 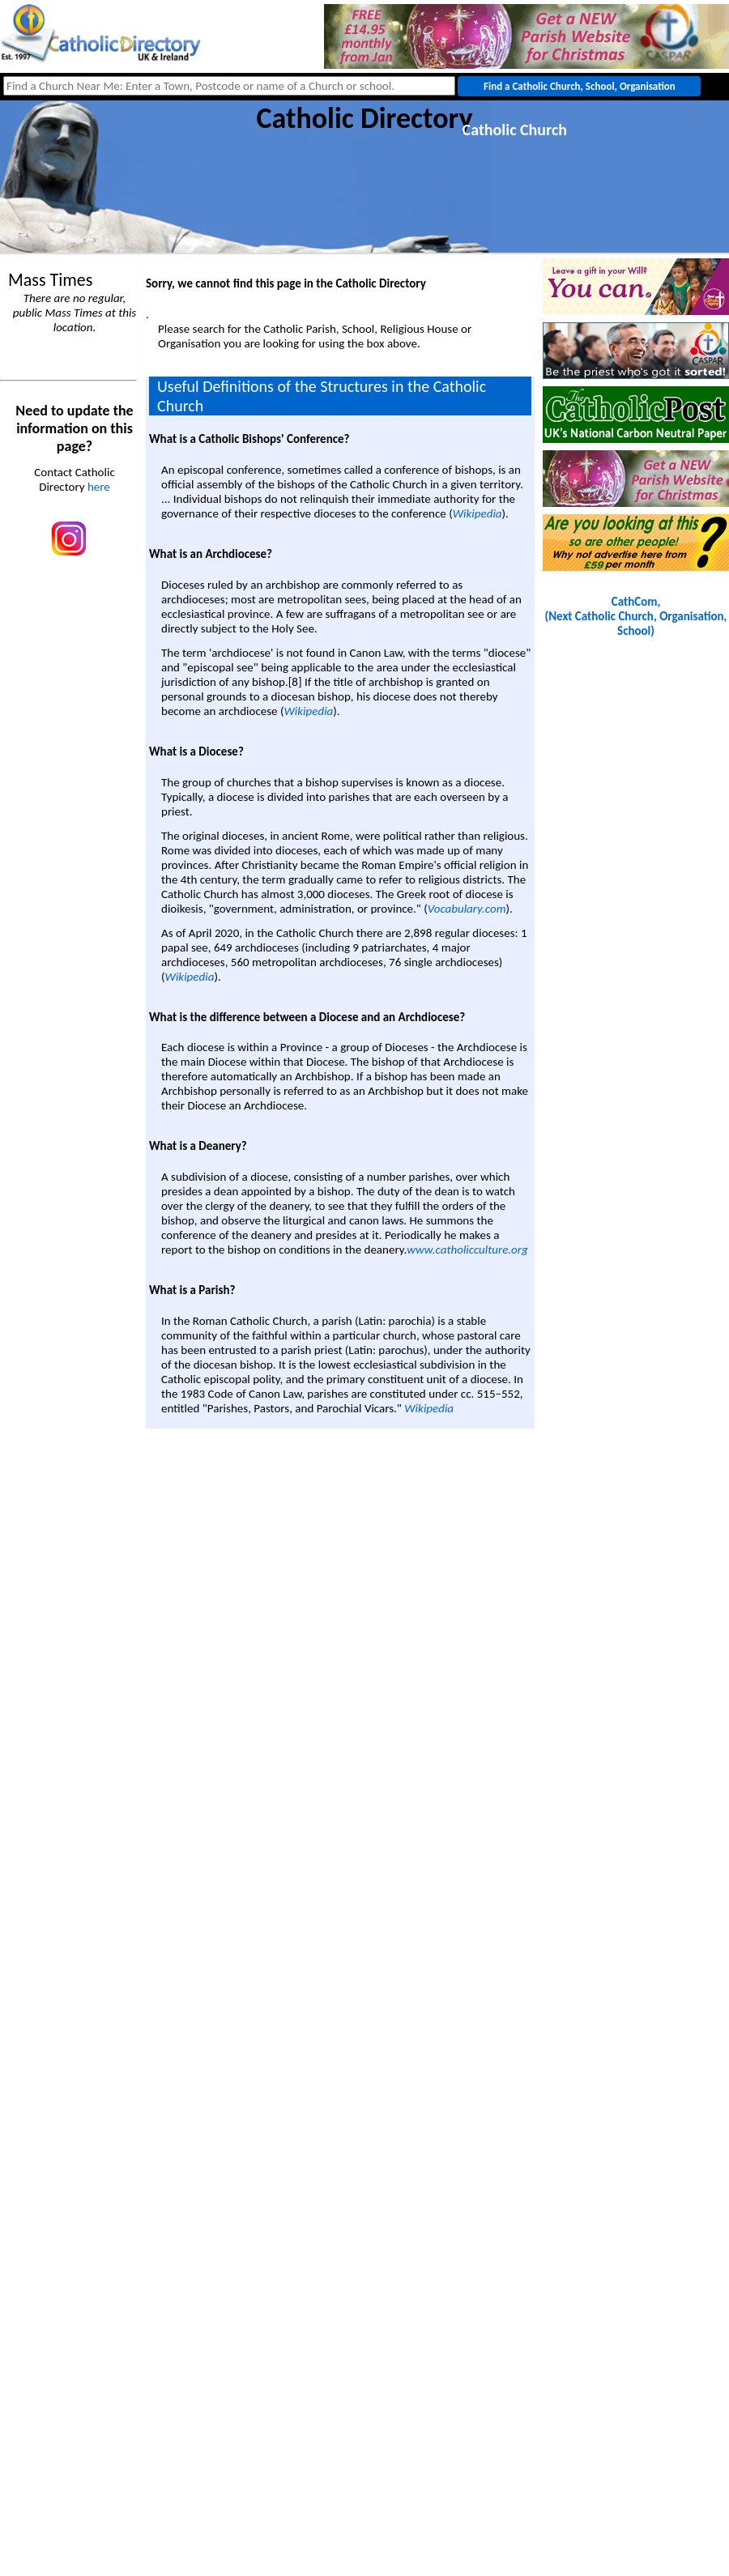 What do you see at coordinates (467, 908) in the screenshot?
I see `Vocabulary.com` at bounding box center [467, 908].